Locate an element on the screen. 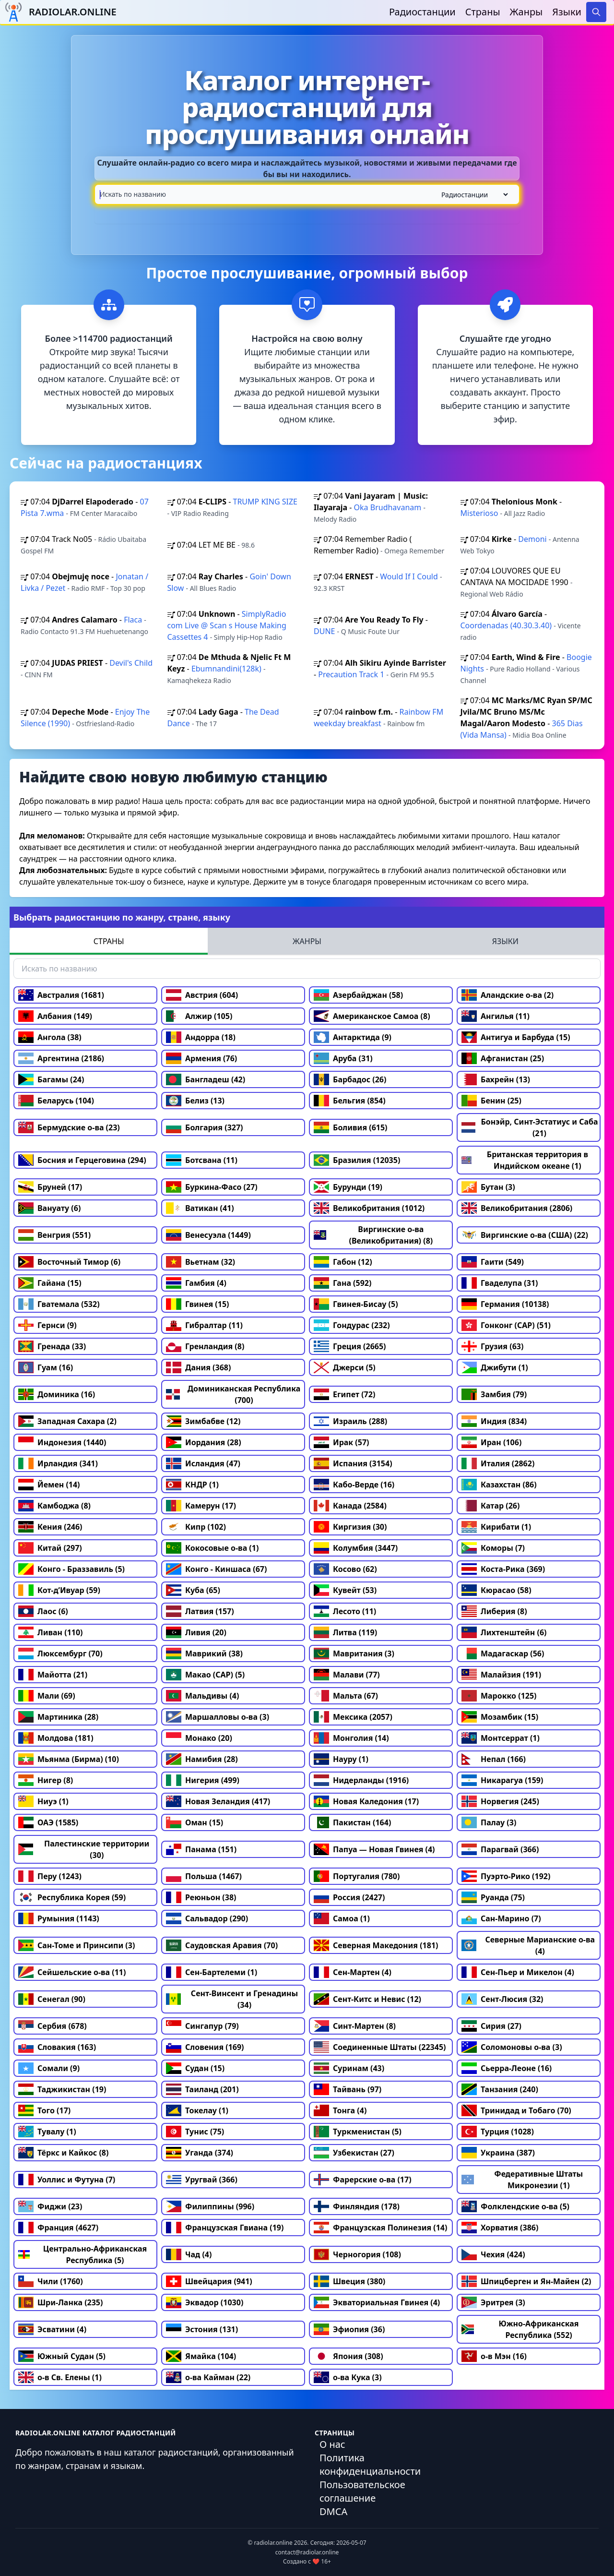 The width and height of the screenshot is (614, 2576). Доминика (16) is located at coordinates (56, 1394).